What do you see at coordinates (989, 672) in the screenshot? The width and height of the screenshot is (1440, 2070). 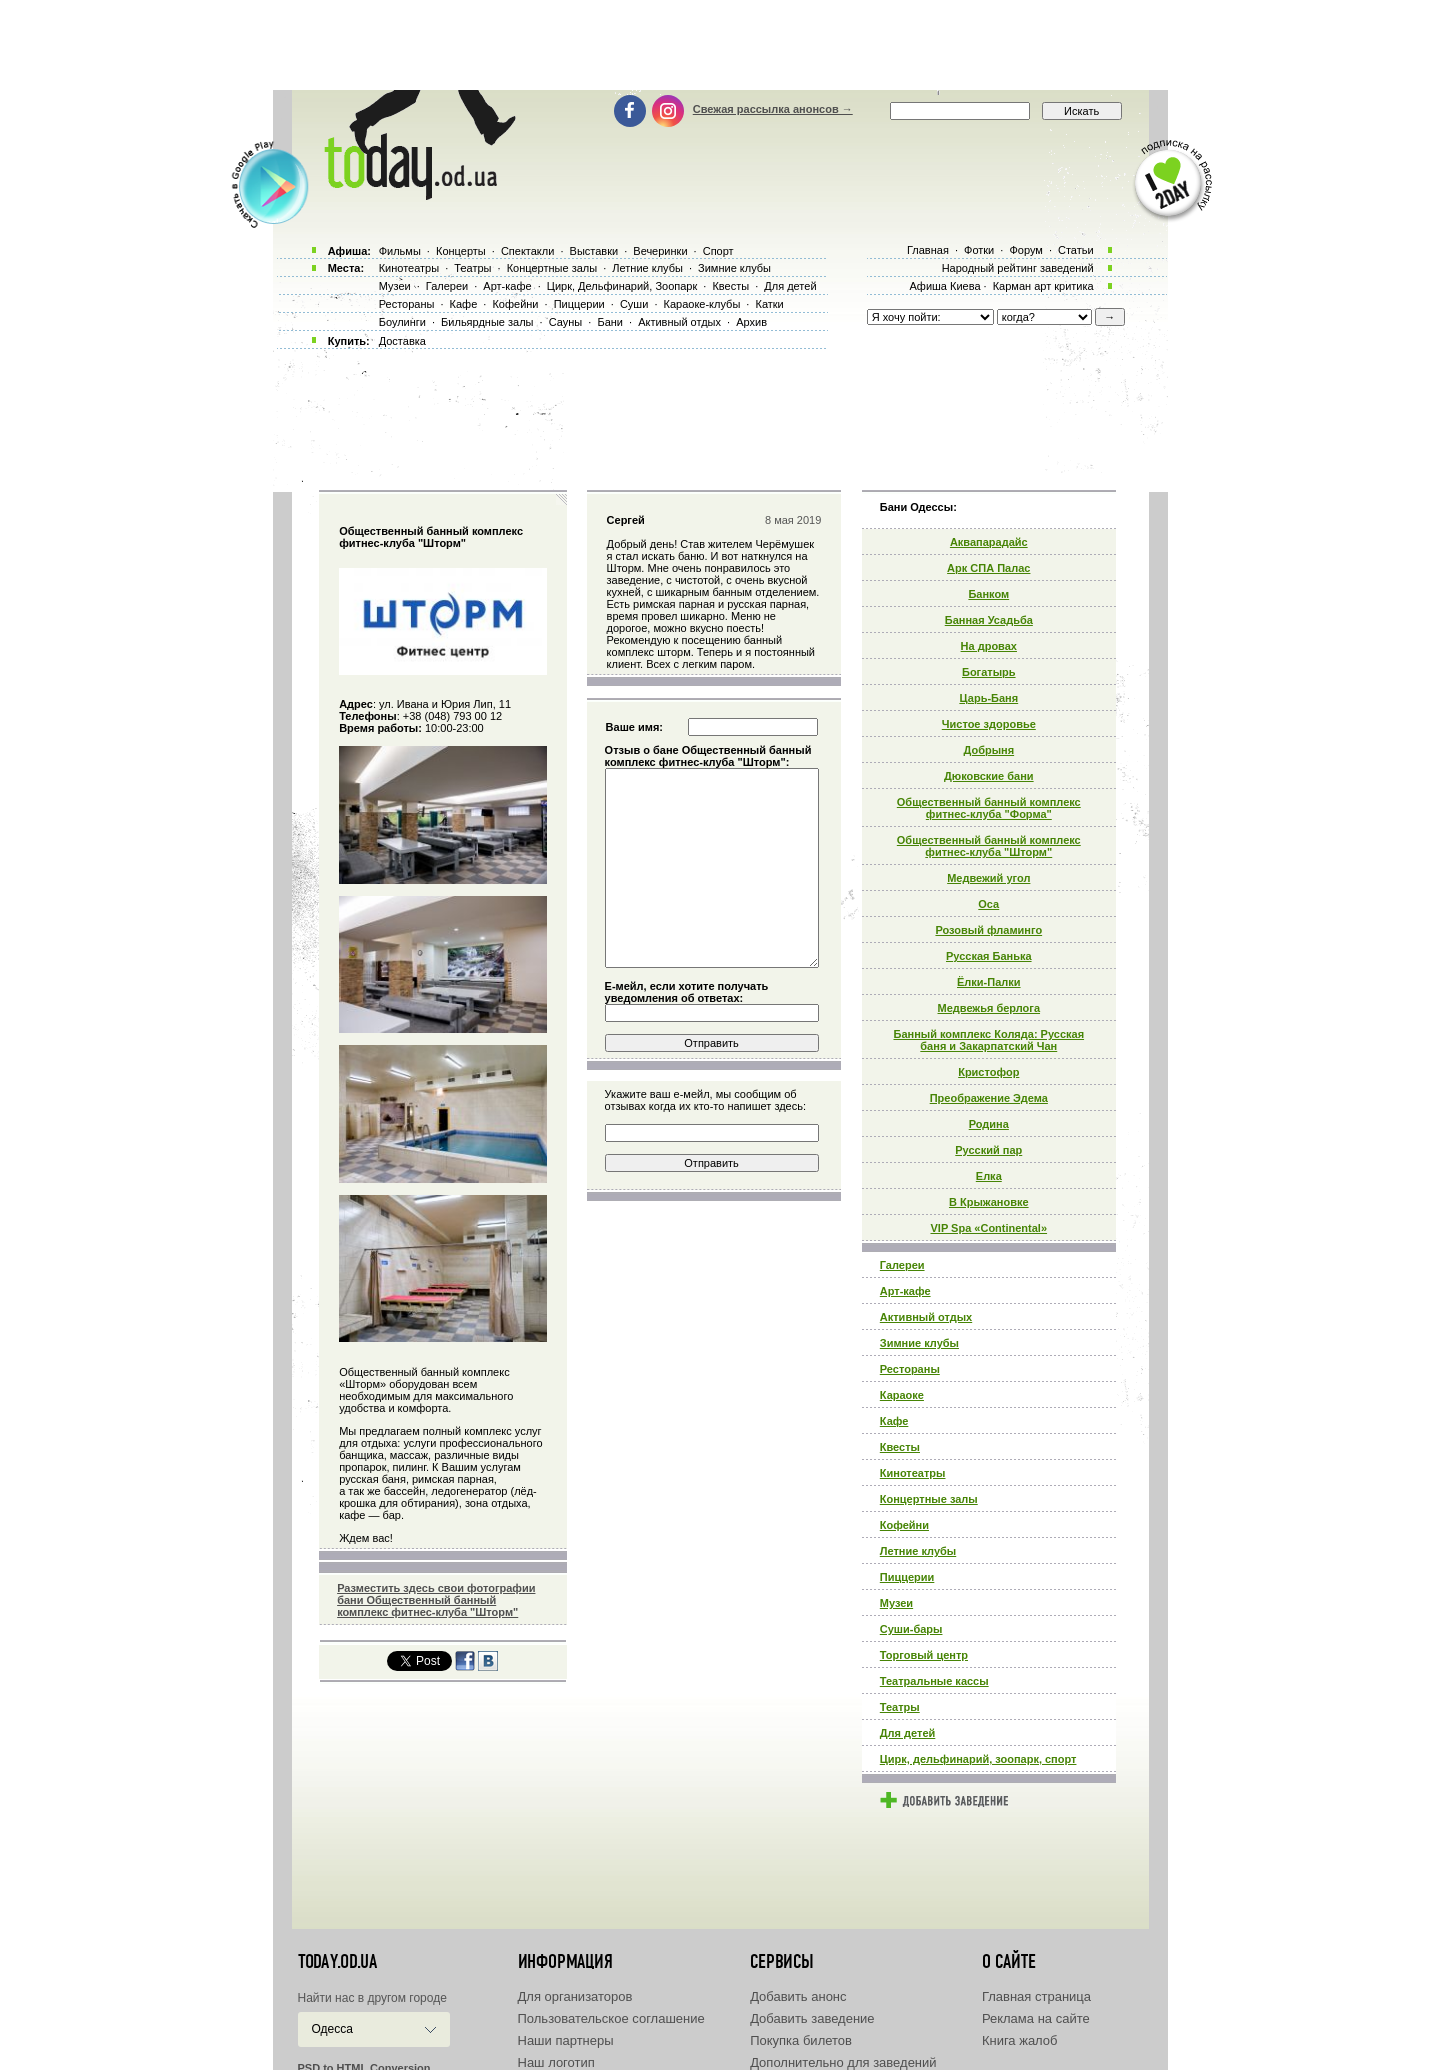 I see `Богатырь` at bounding box center [989, 672].